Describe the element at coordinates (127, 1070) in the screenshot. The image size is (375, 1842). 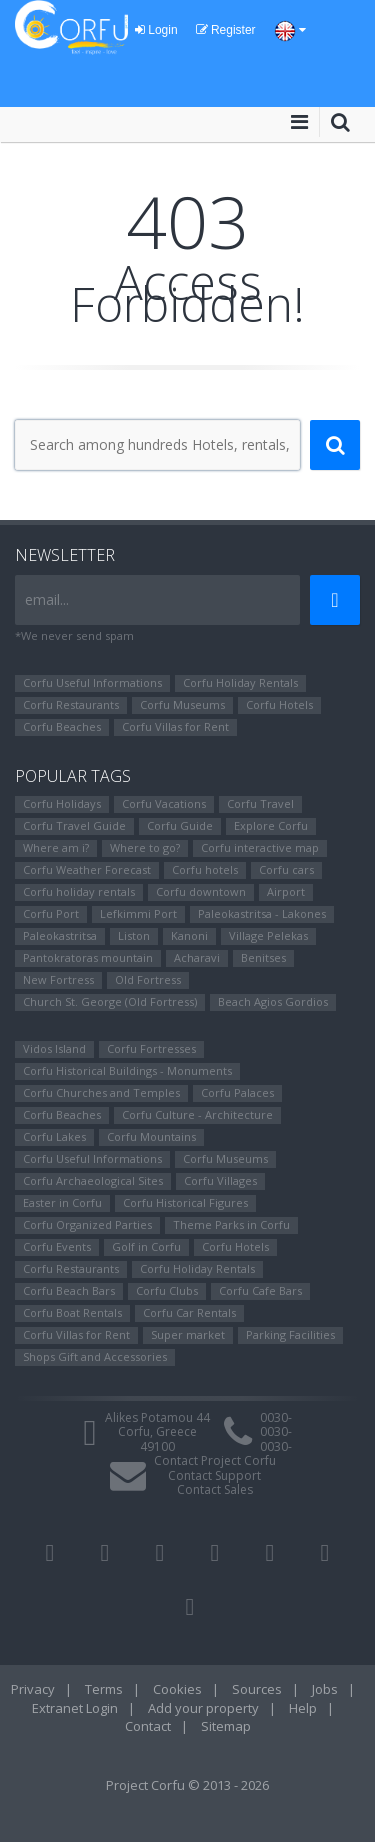
I see `Corfu Historical Buildings - Monuments` at that location.